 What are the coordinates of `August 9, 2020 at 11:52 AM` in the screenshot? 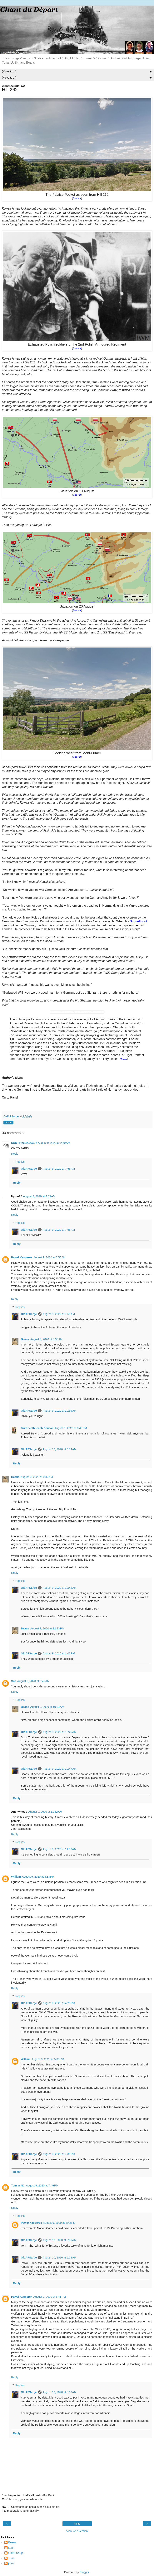 It's located at (45, 1811).